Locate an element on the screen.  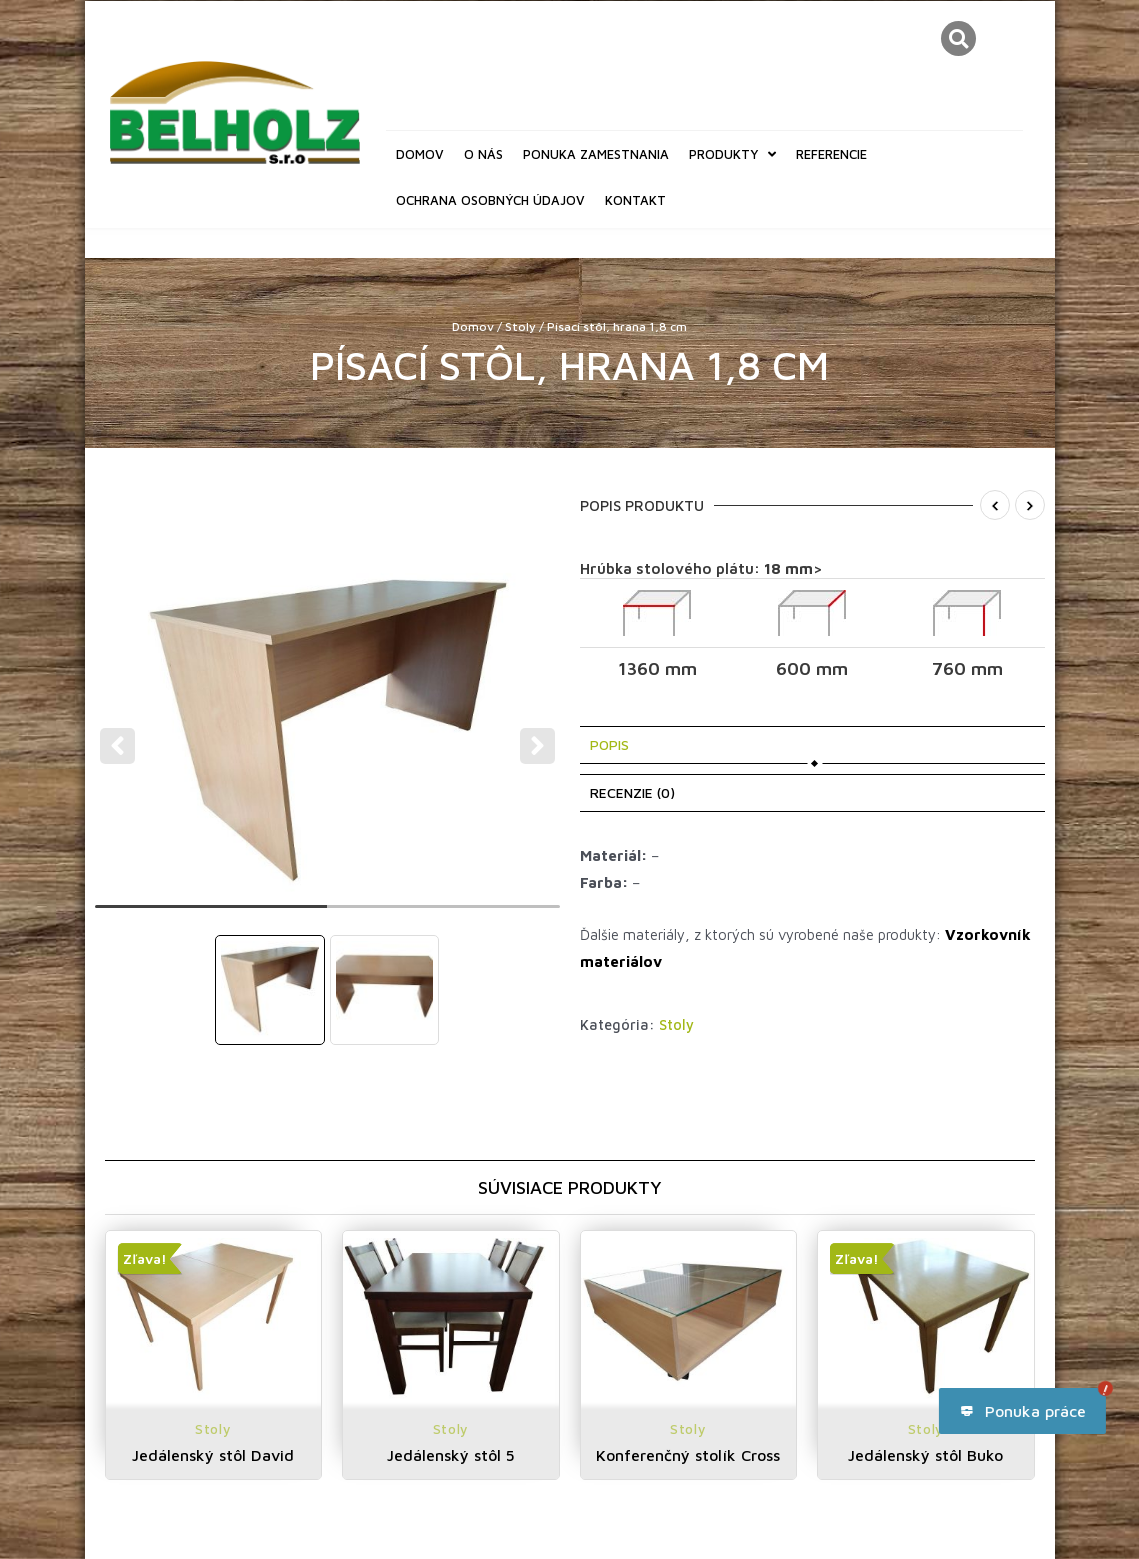
Popis [tab] is located at coordinates (609, 744).